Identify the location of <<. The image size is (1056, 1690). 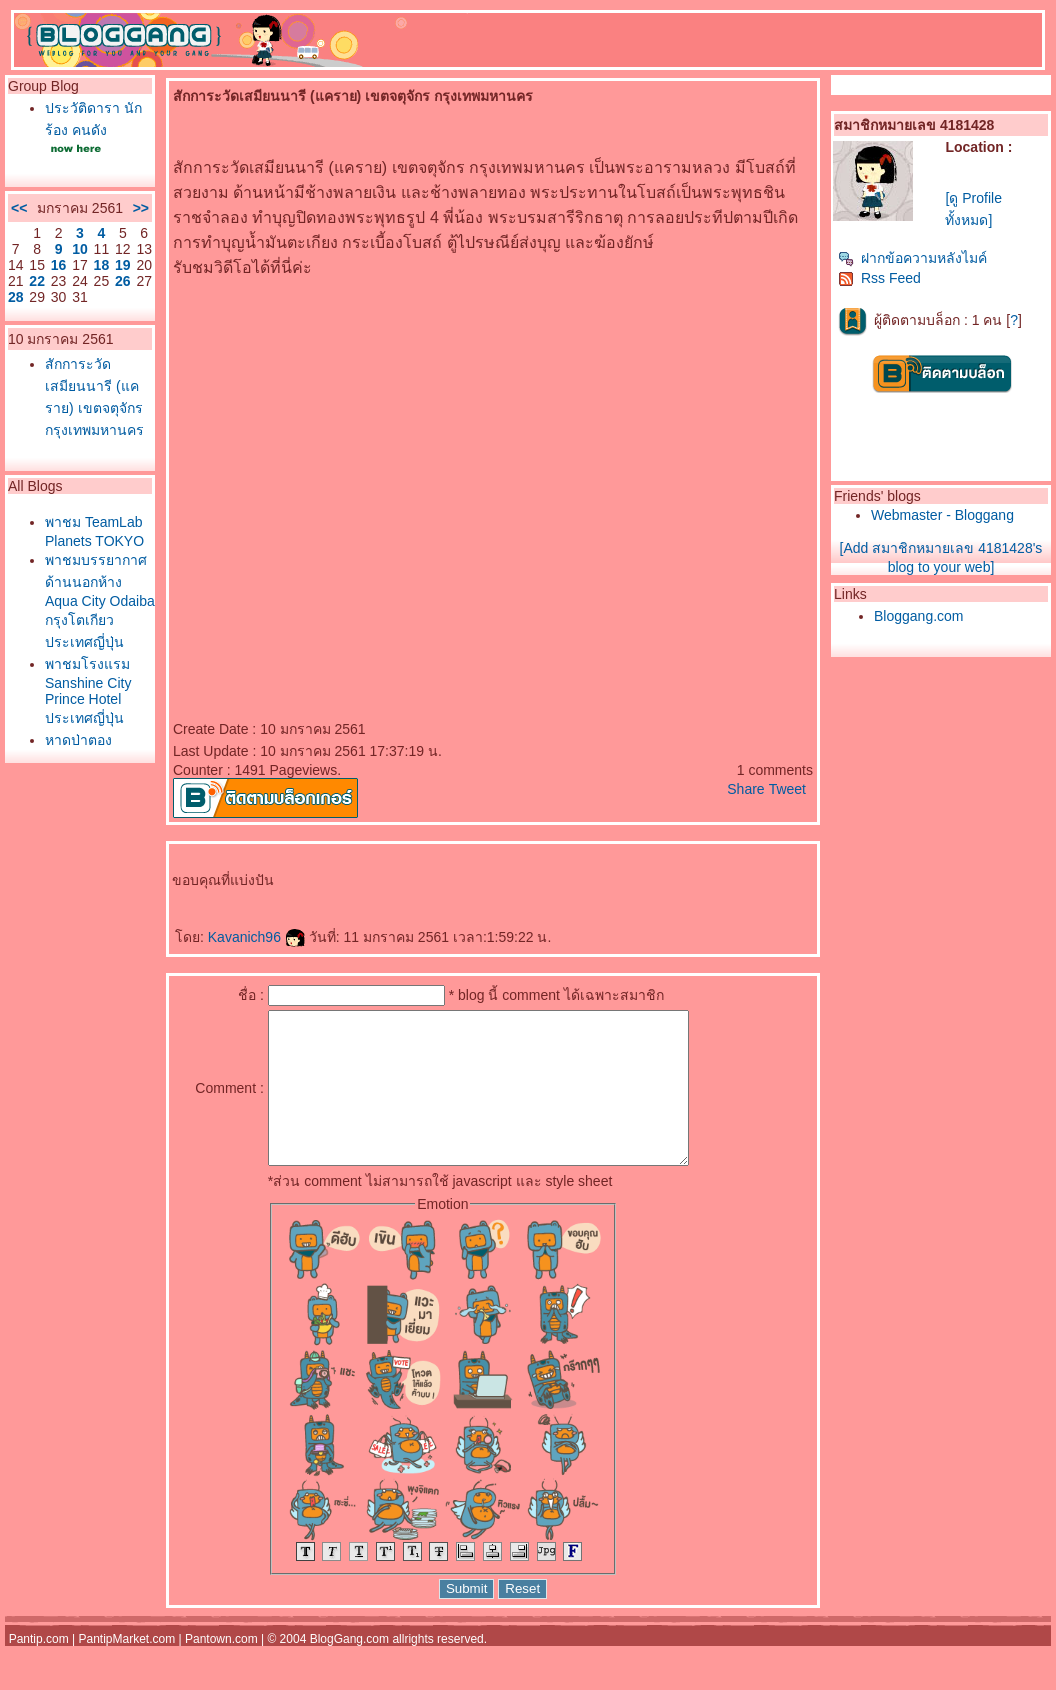
(19, 208).